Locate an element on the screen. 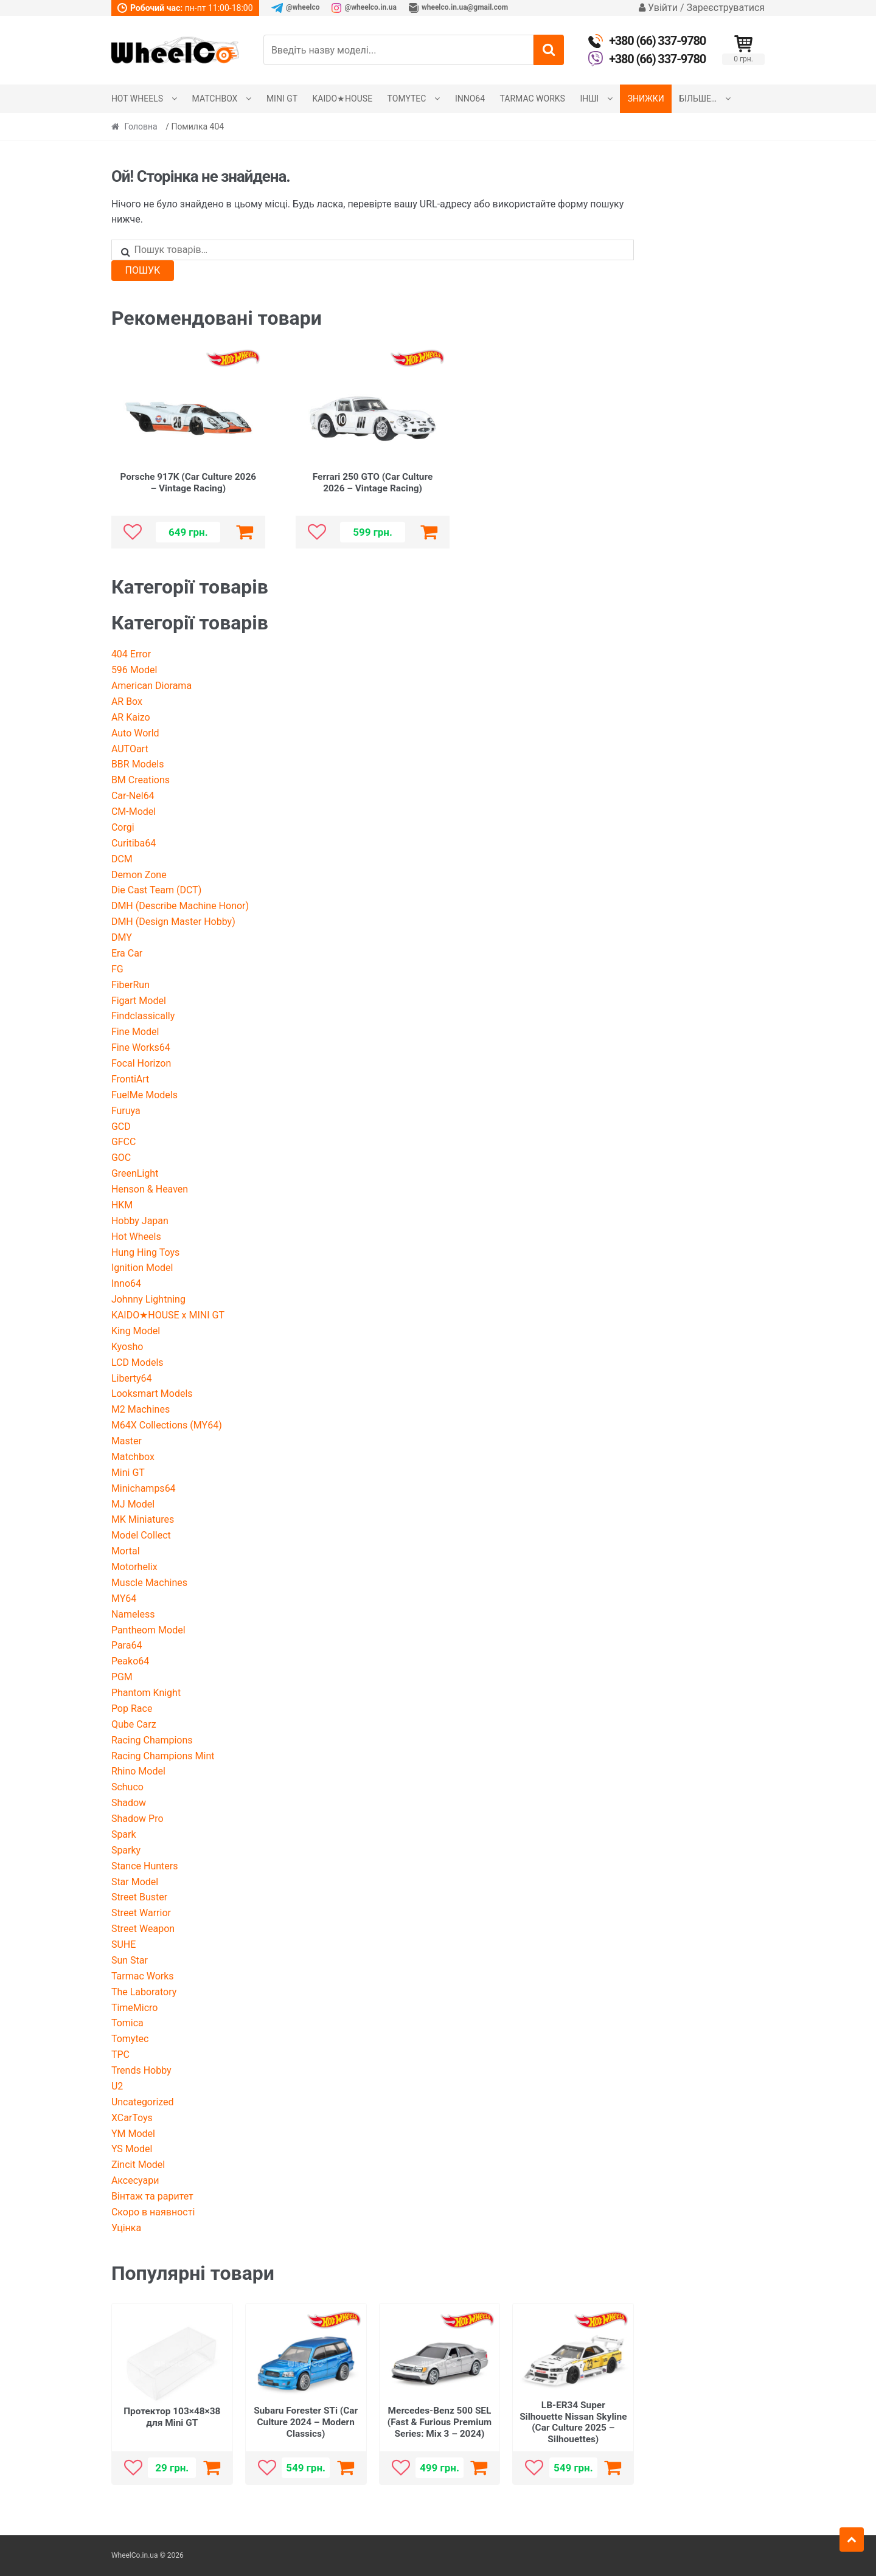 This screenshot has height=2576, width=876. Curitiba64 is located at coordinates (133, 843).